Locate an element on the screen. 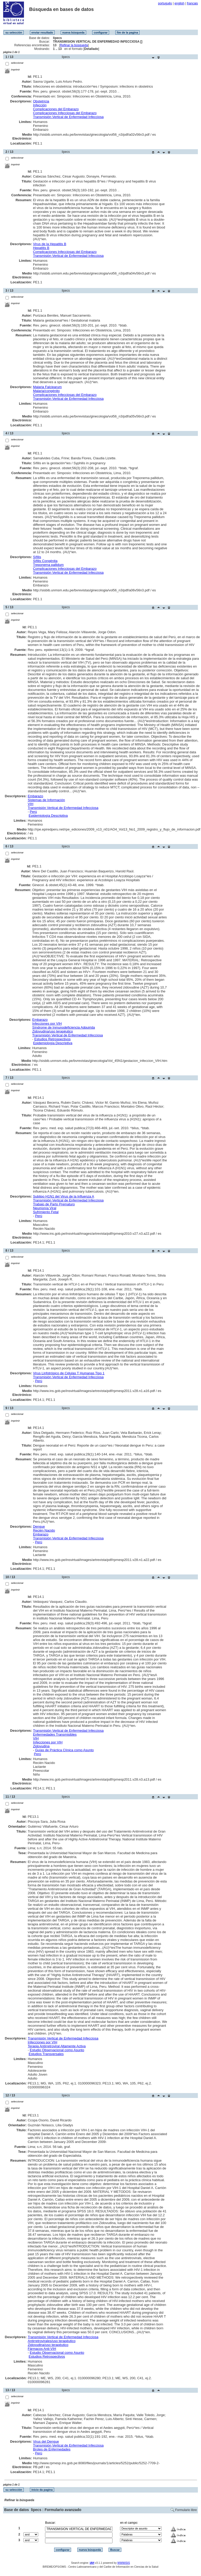 This screenshot has width=201, height=2576. Transmisión Vertical de Enfermedad Infecciosa is located at coordinates (68, 117).